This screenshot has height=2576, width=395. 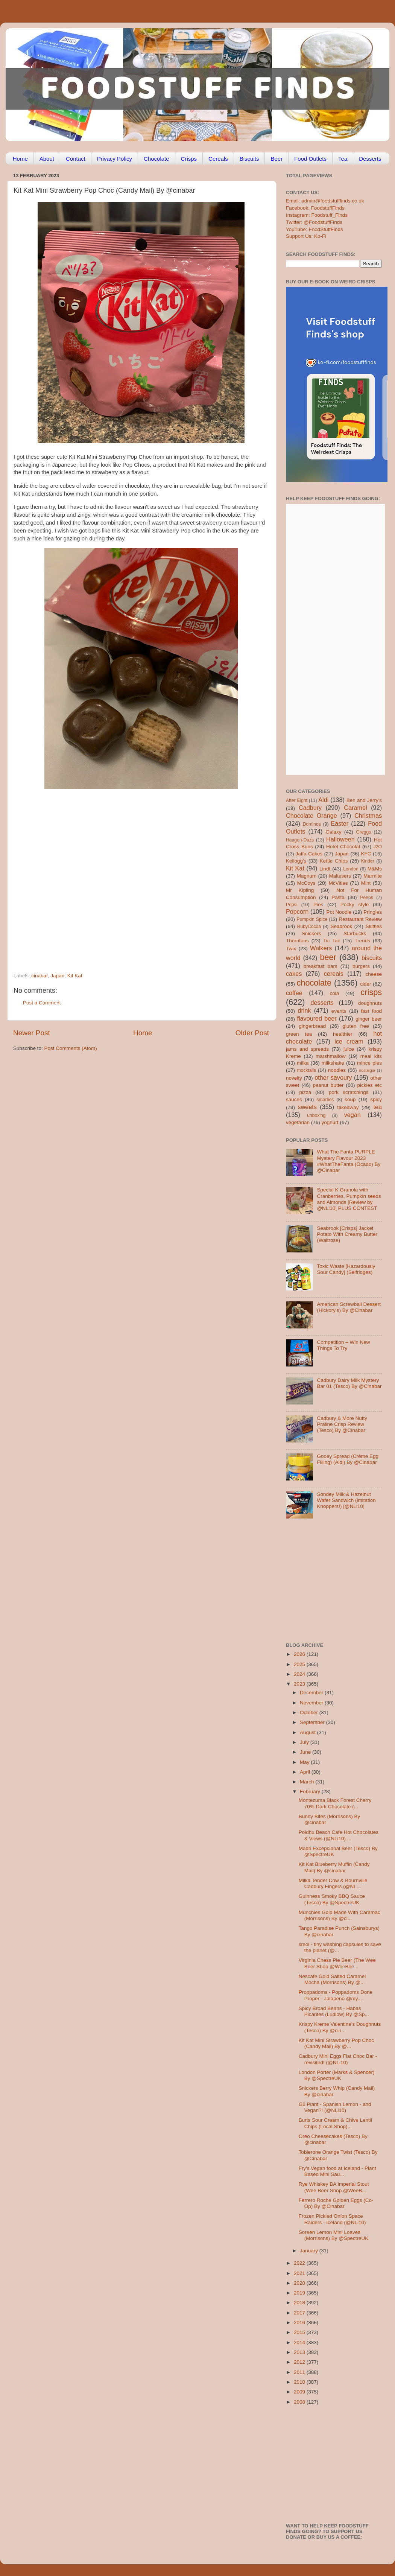 What do you see at coordinates (70, 1048) in the screenshot?
I see `Post Comments (Atom)` at bounding box center [70, 1048].